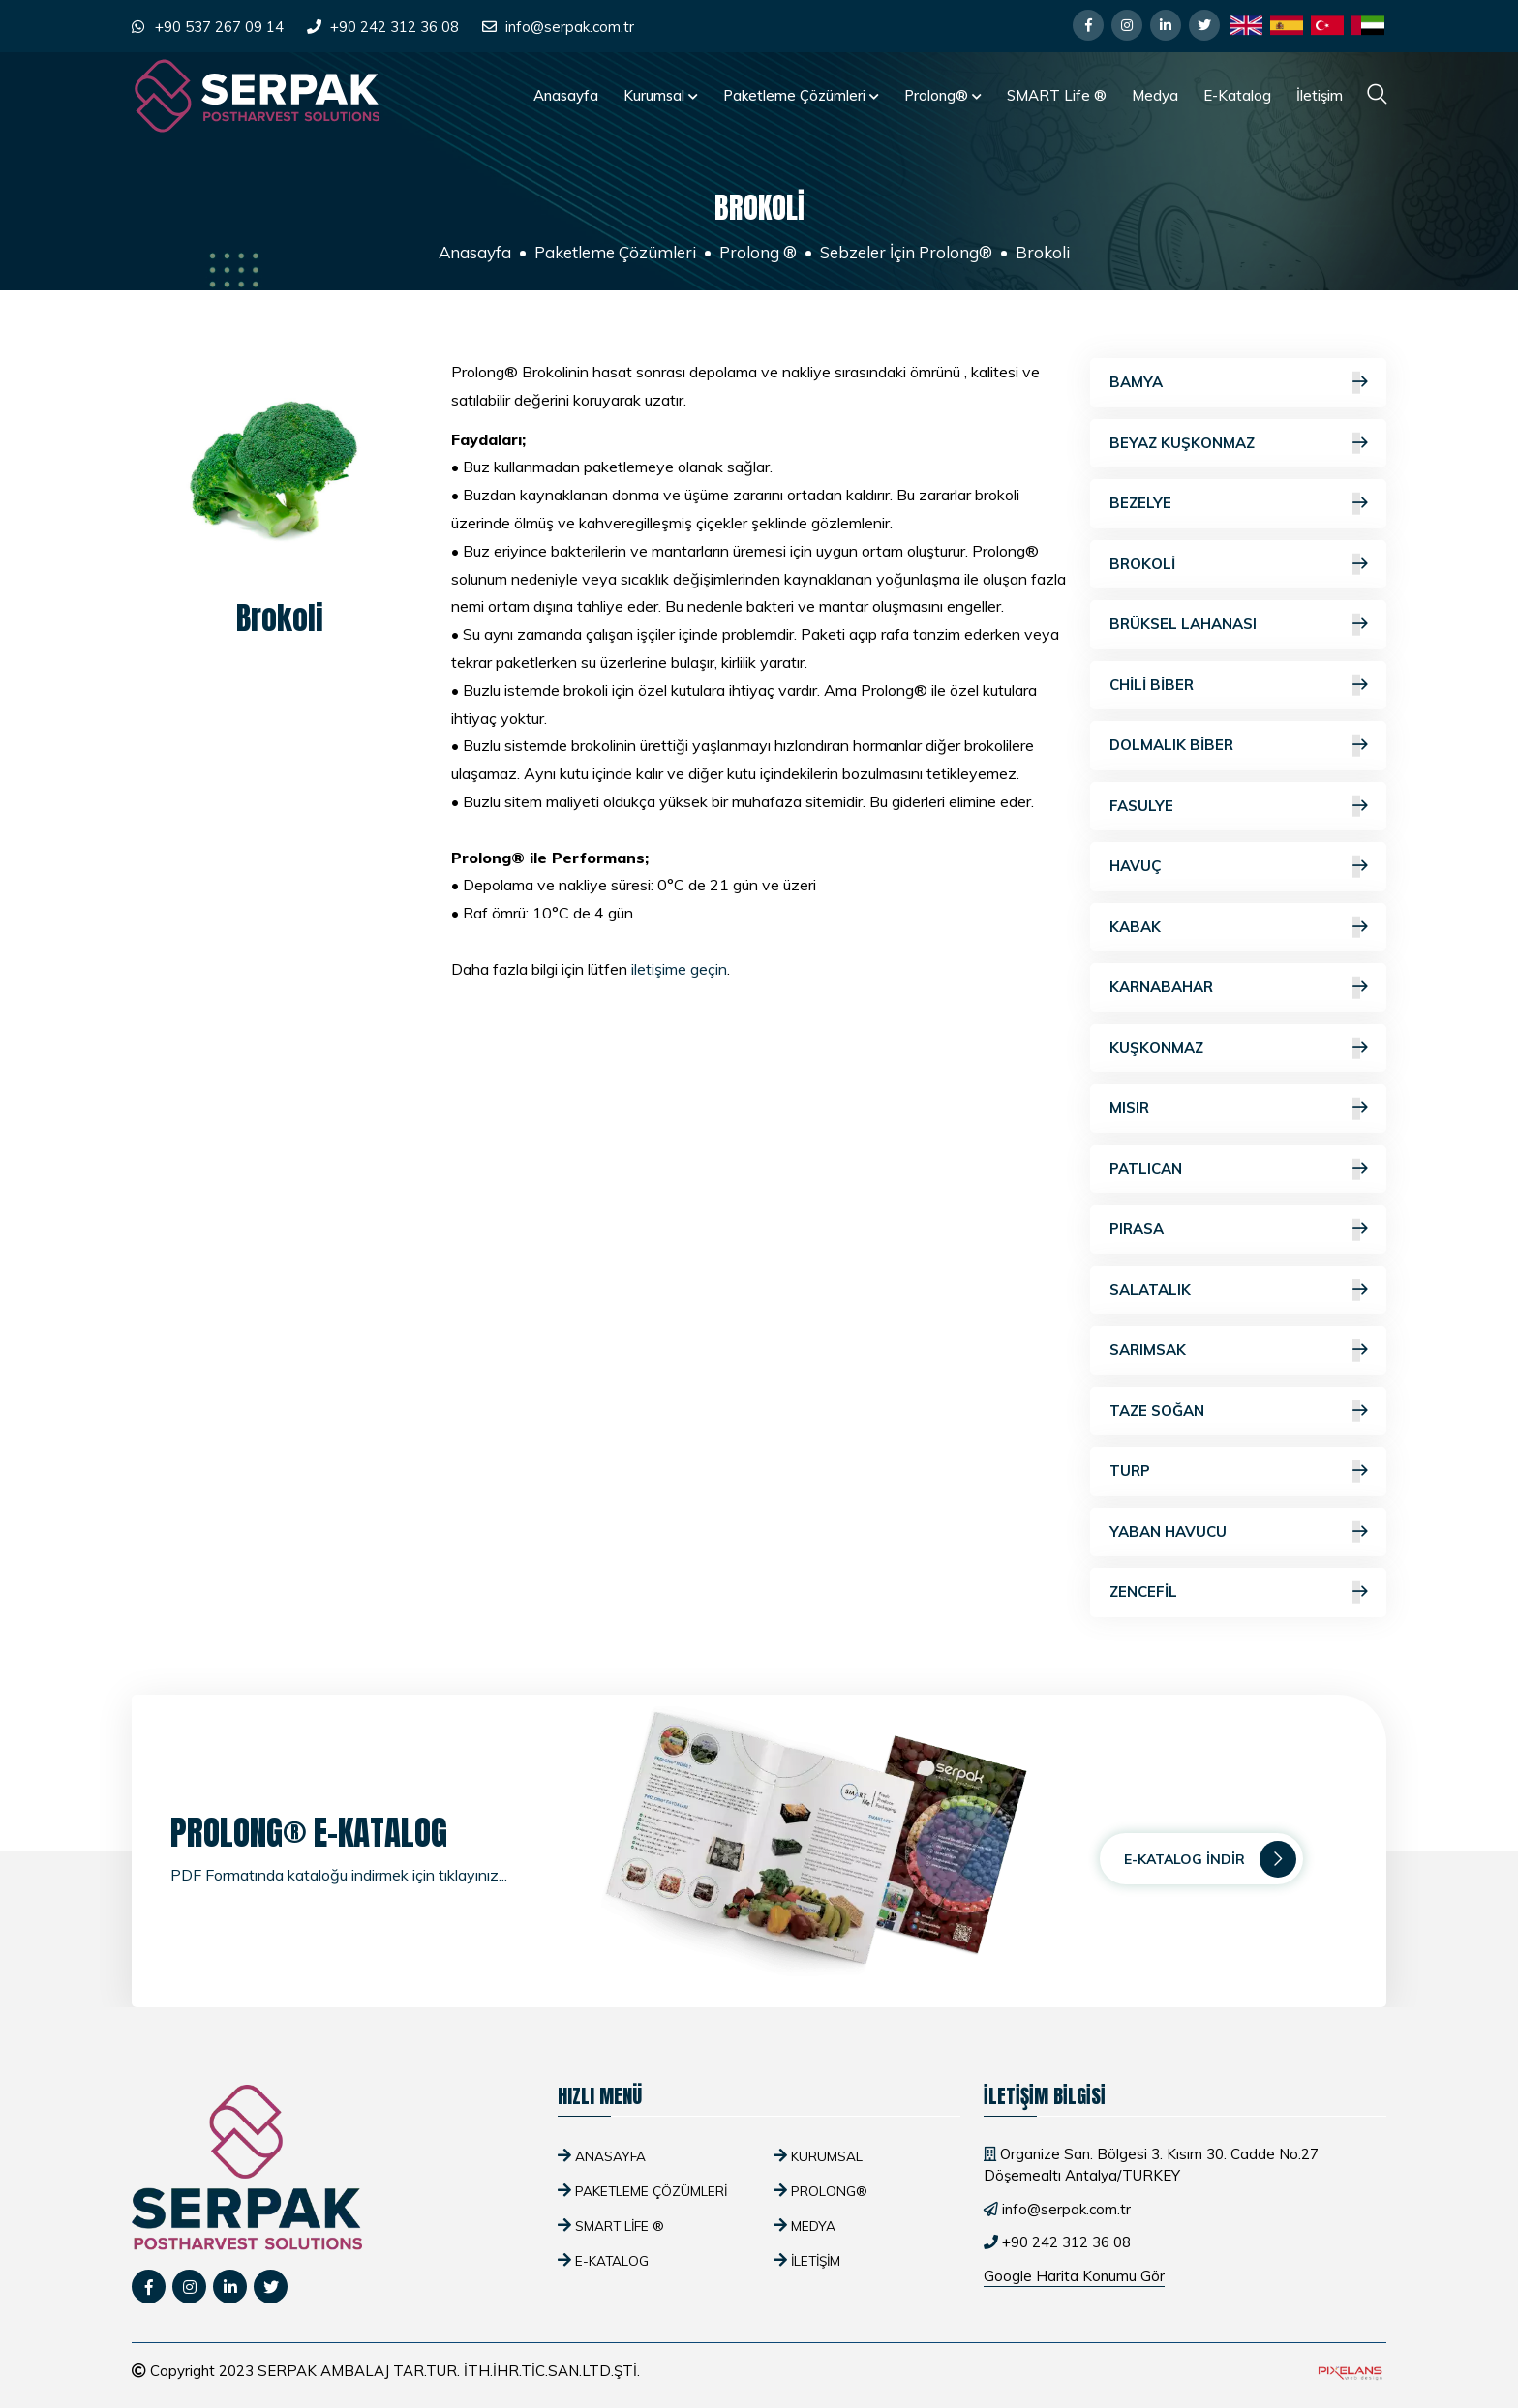 The height and width of the screenshot is (2408, 1518). I want to click on Yaban Havucu, so click(1238, 1532).